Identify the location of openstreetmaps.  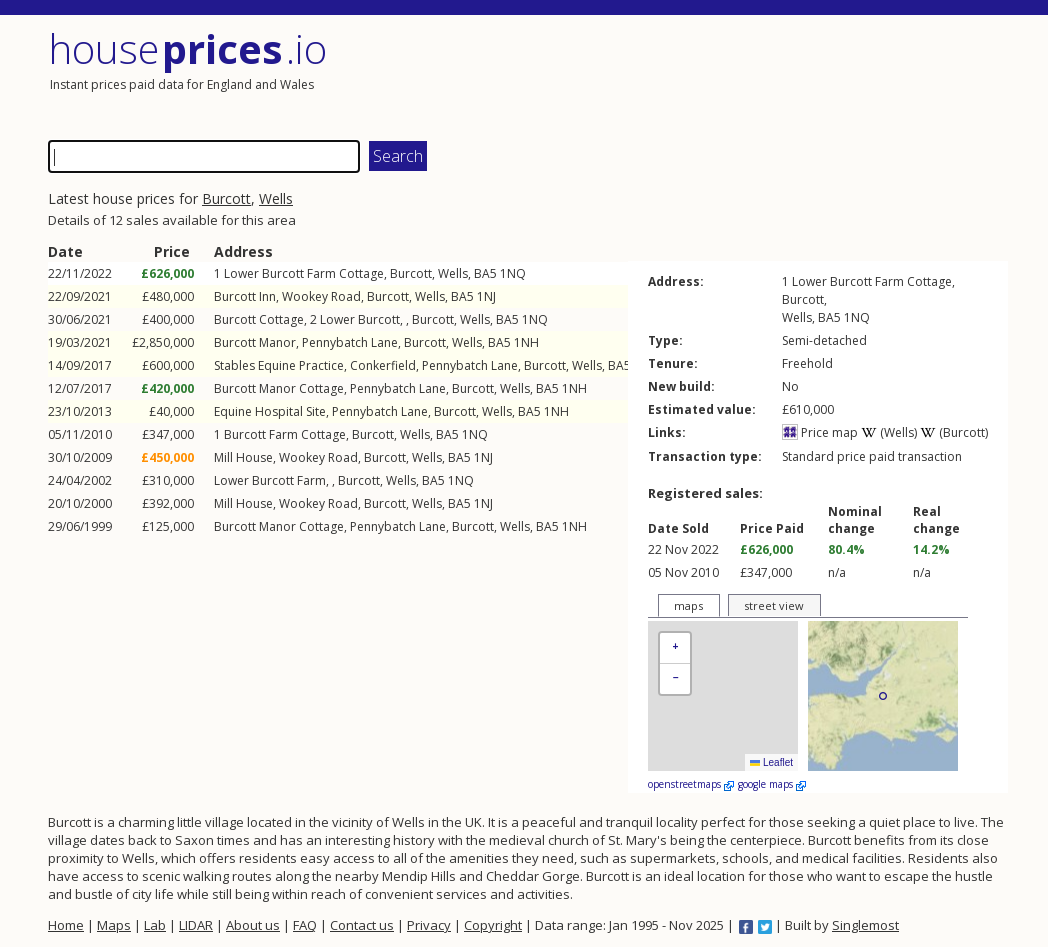
(691, 784).